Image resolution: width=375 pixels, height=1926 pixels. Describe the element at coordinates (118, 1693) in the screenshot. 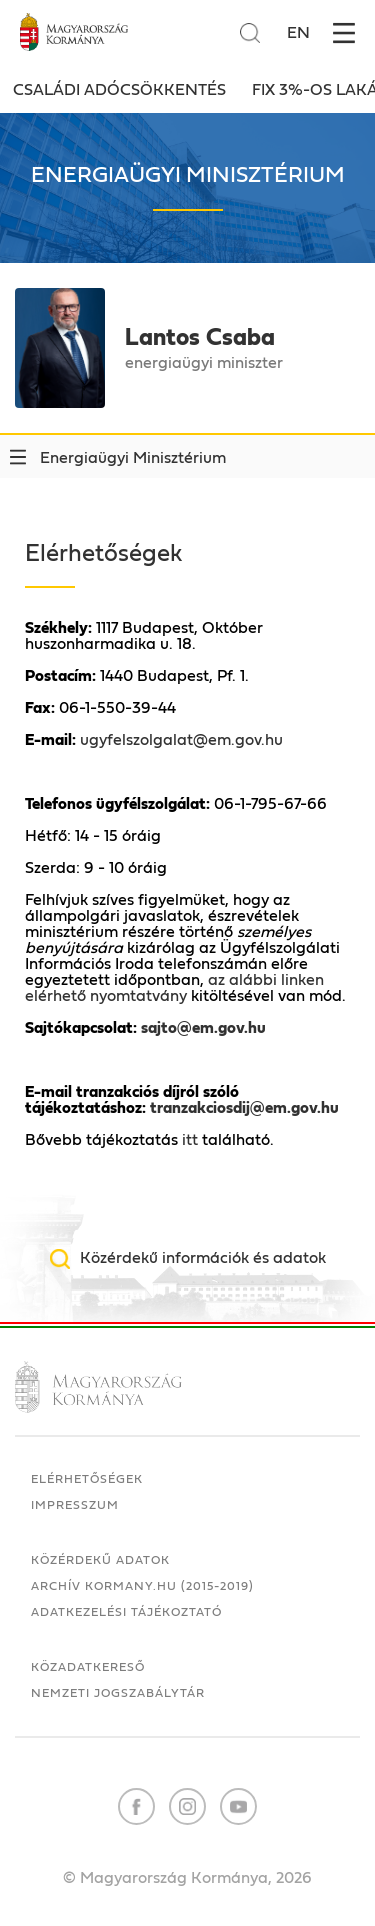

I see `Nemzeti Jogszabálytár` at that location.